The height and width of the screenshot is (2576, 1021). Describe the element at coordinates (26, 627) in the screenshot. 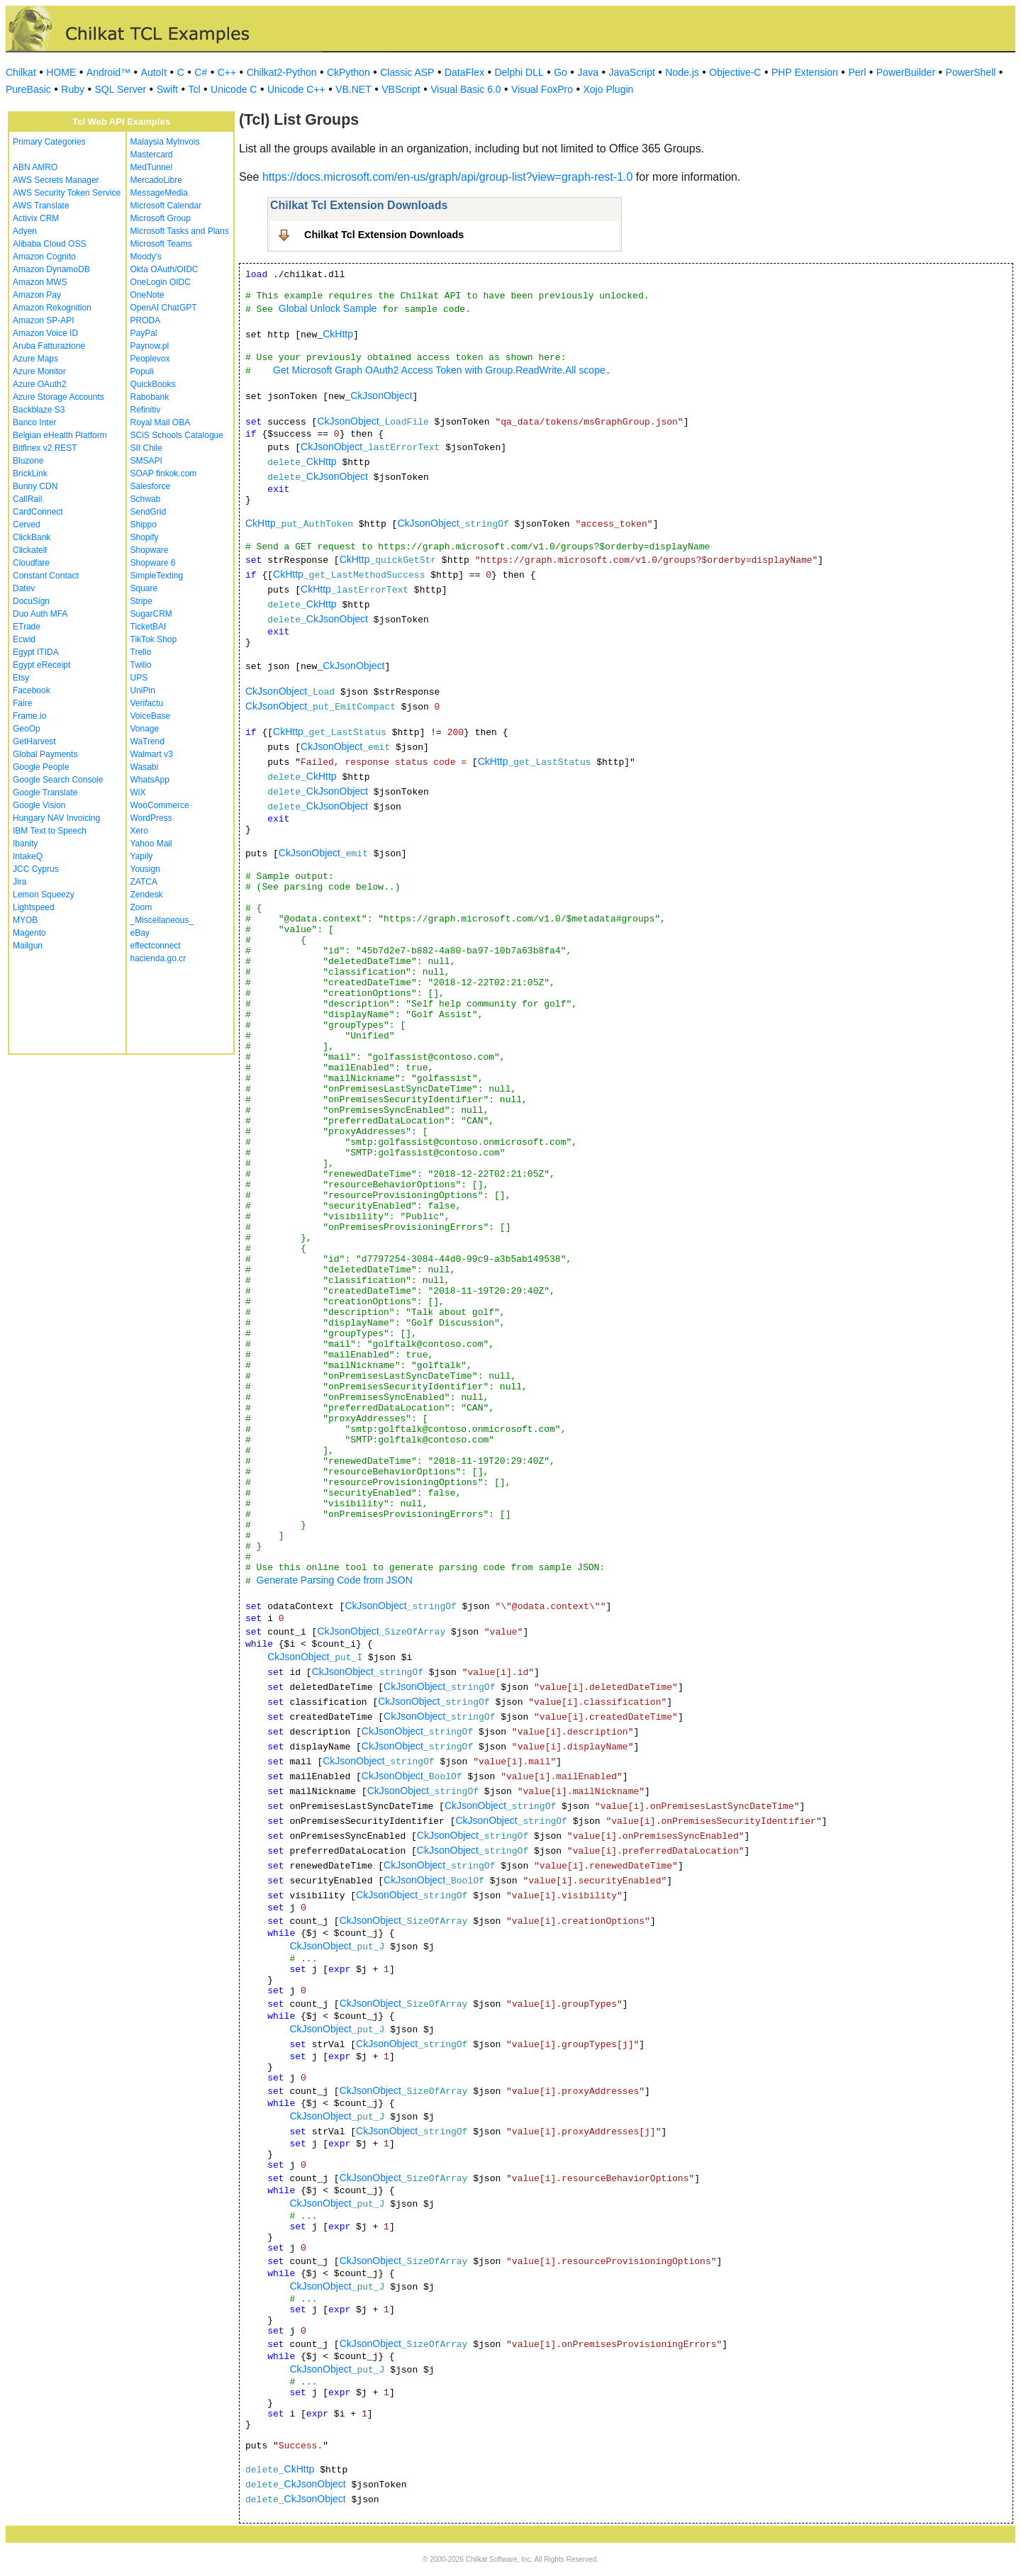

I see `ETrade` at that location.